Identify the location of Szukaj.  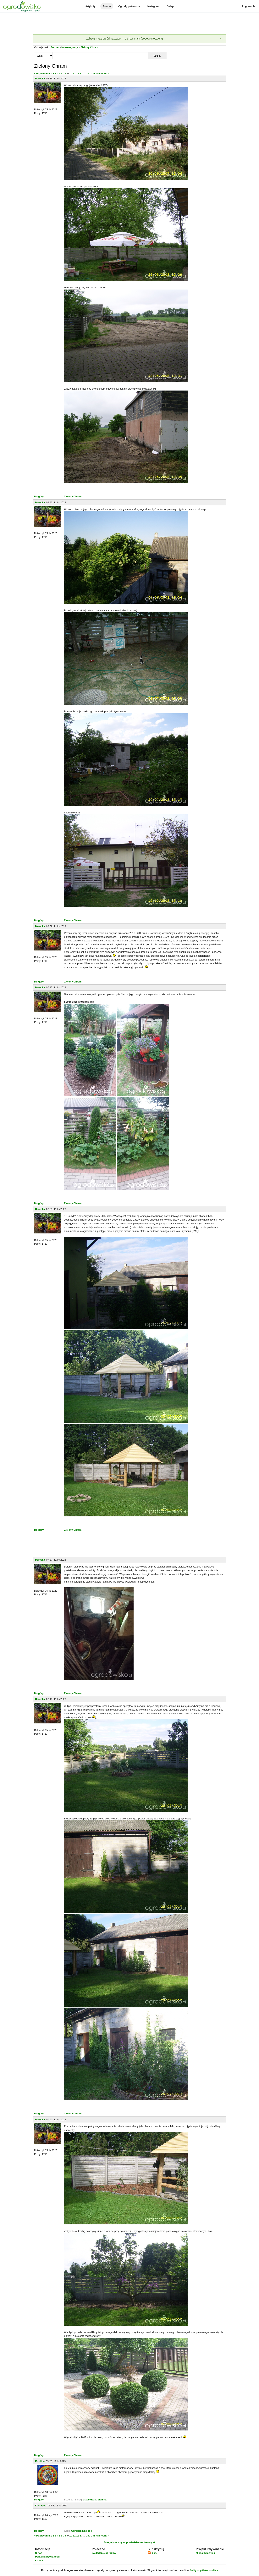
(157, 55).